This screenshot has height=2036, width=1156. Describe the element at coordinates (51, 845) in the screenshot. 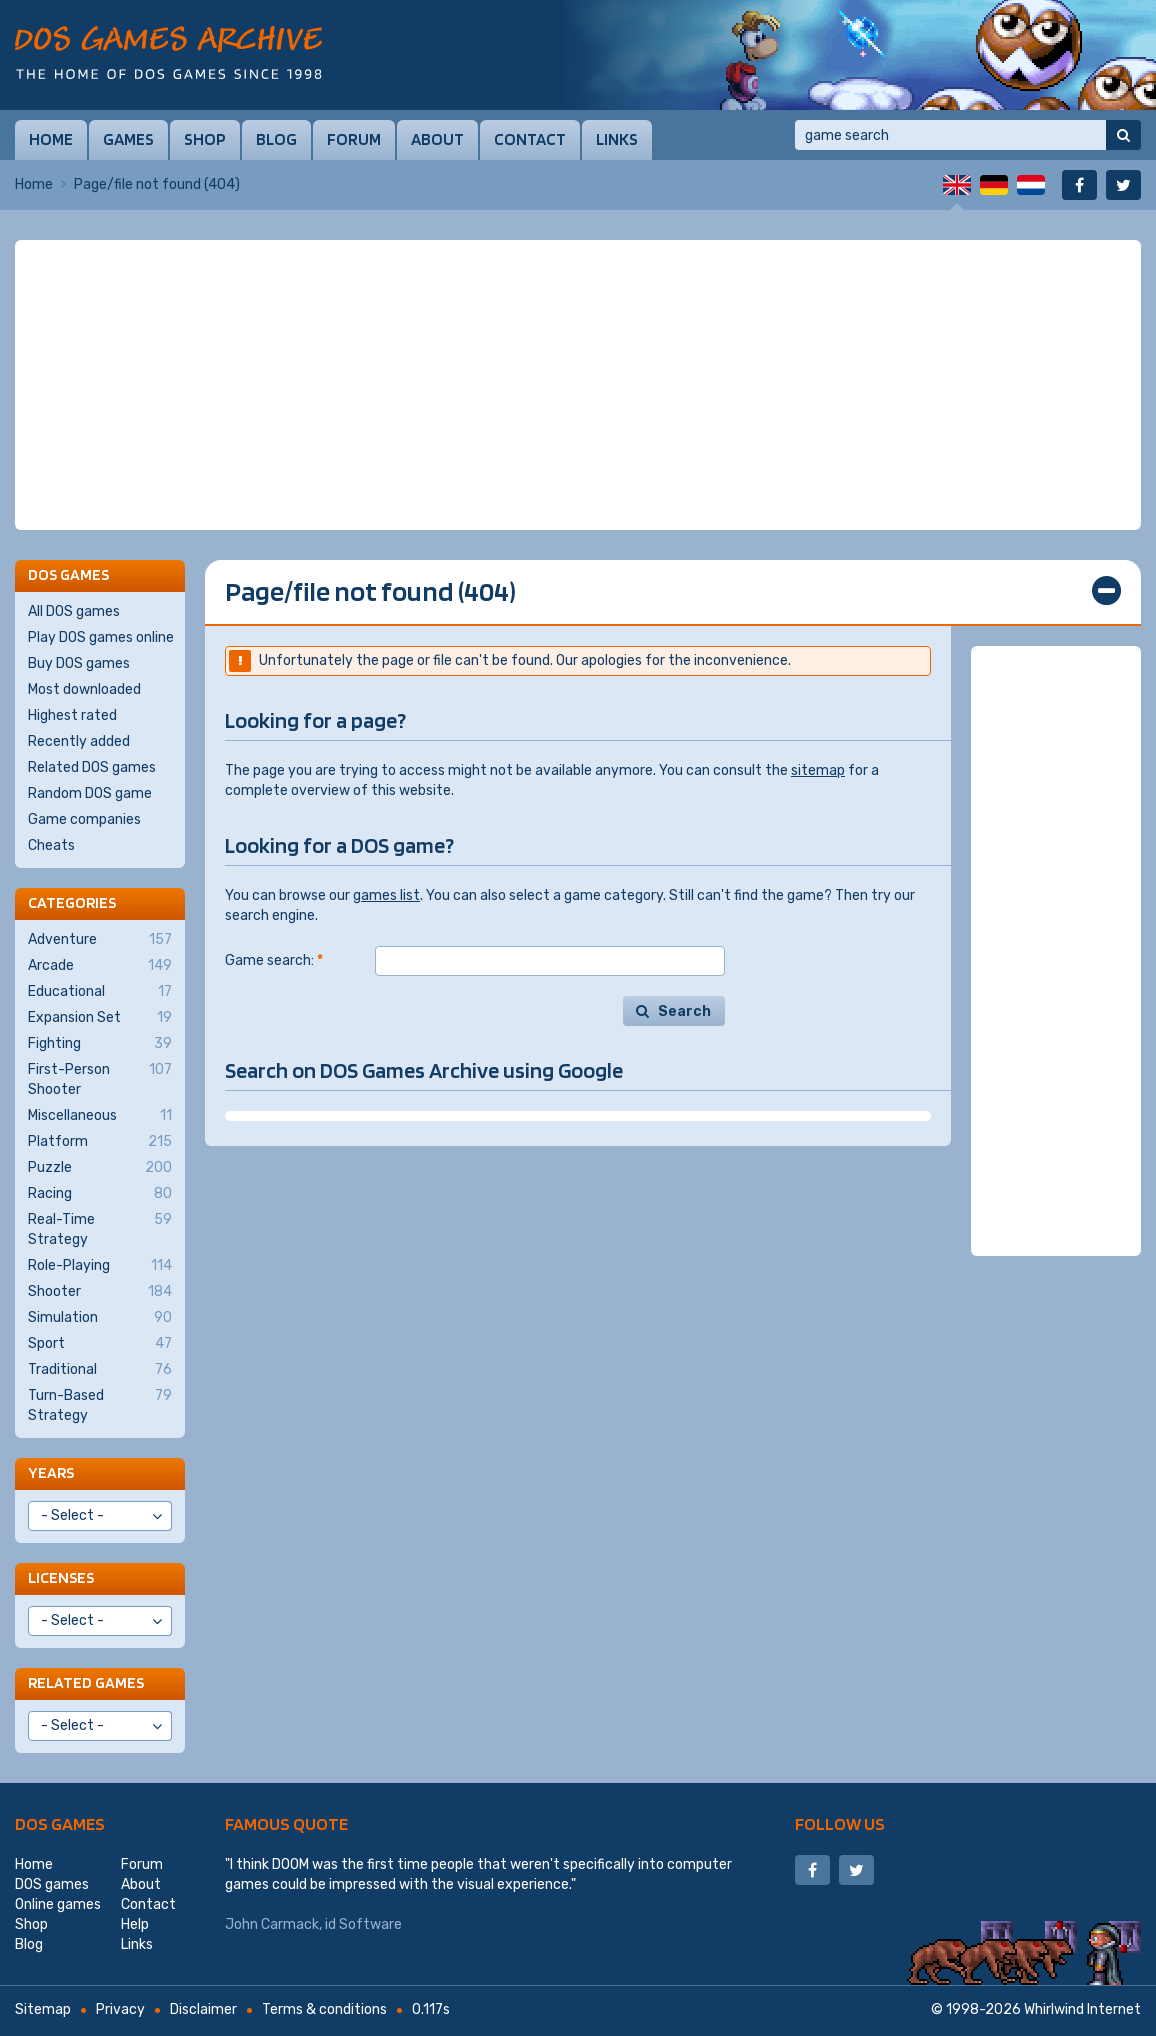

I see `Cheats` at that location.